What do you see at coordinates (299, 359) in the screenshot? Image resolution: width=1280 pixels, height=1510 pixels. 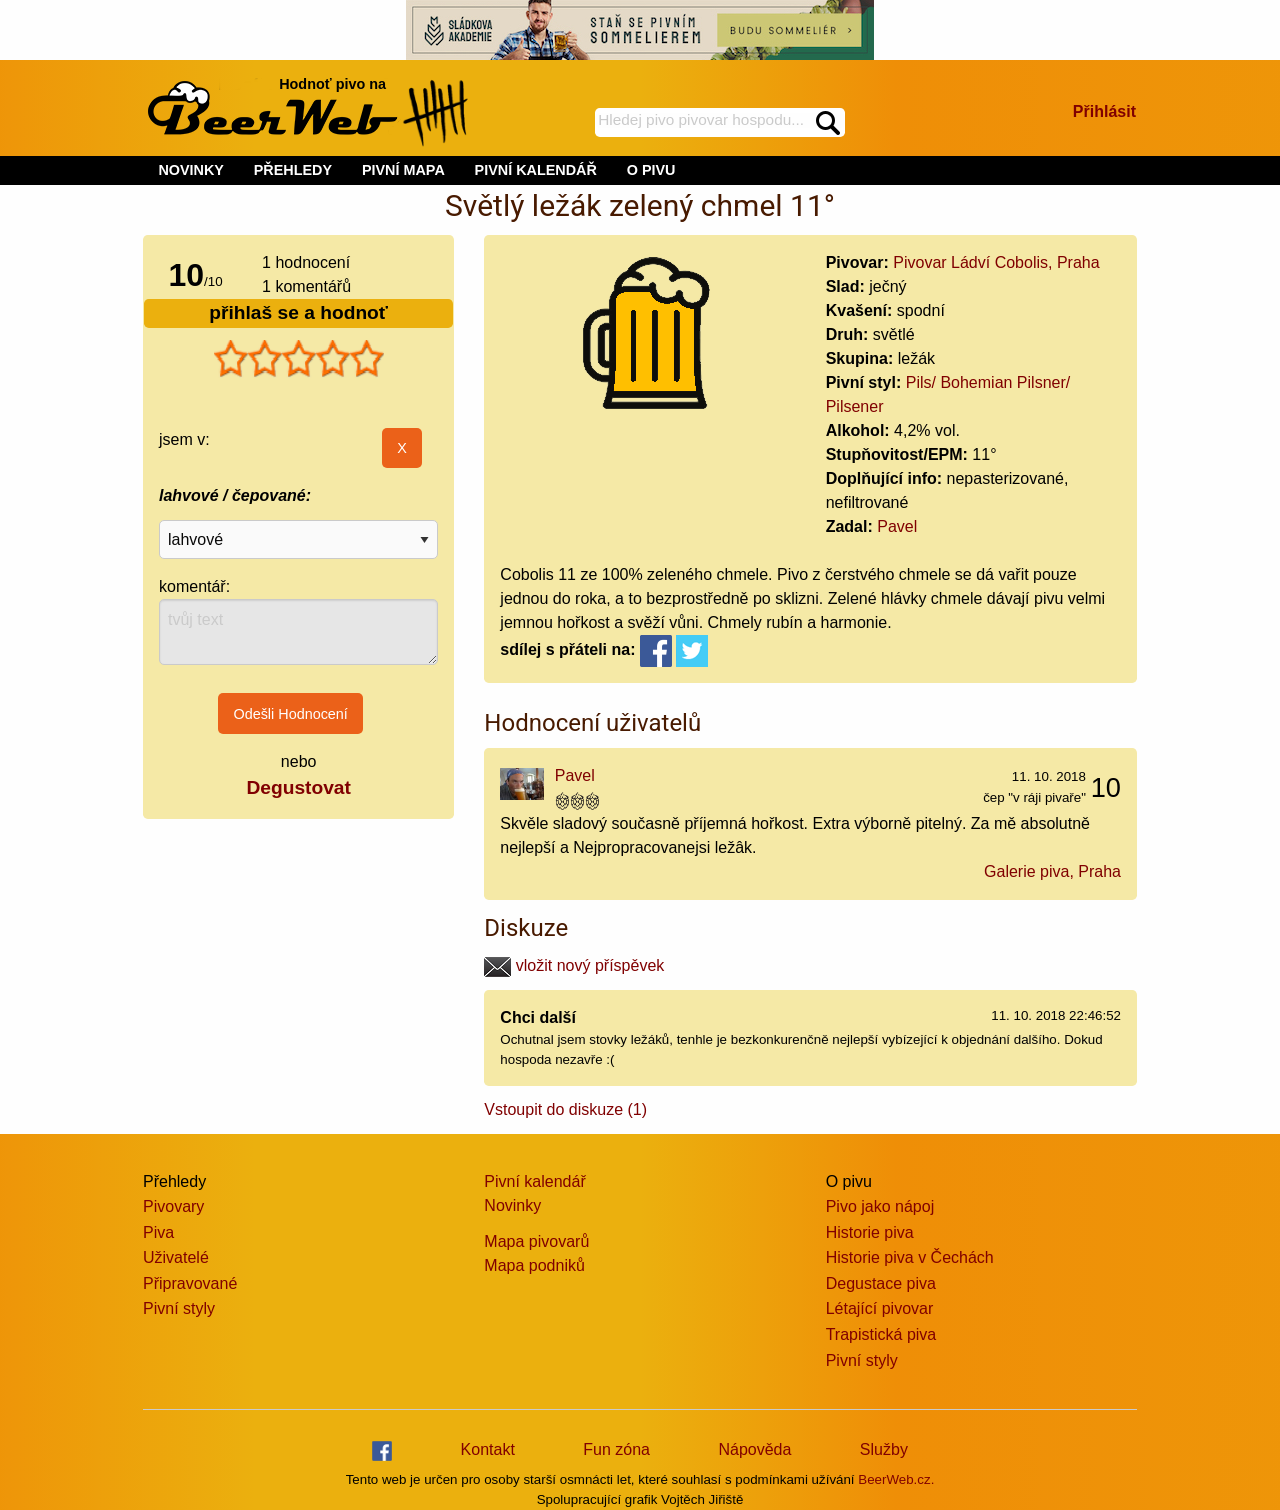 I see `[slider]` at bounding box center [299, 359].